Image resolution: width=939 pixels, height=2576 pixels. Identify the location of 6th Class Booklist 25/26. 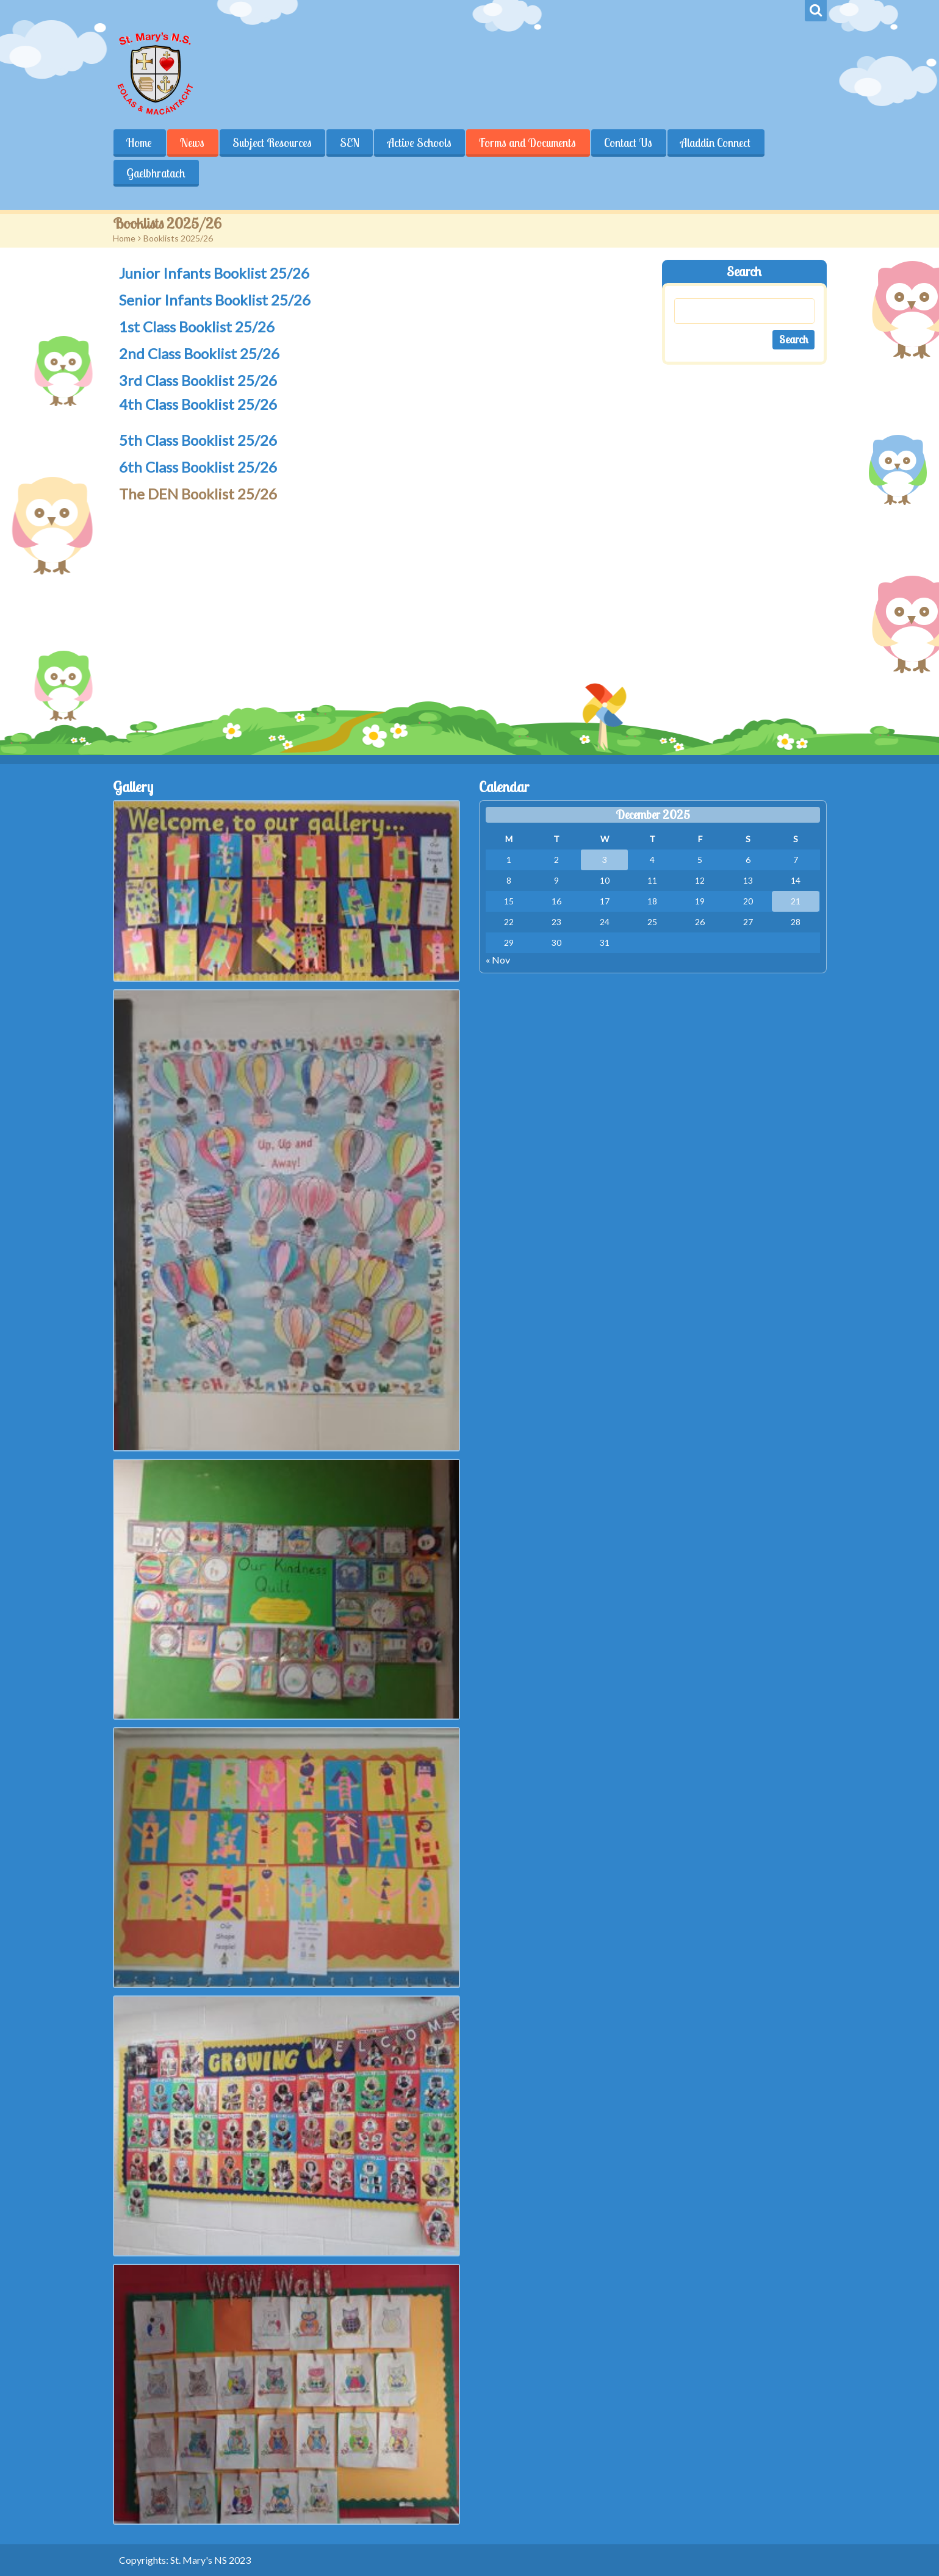
(198, 467).